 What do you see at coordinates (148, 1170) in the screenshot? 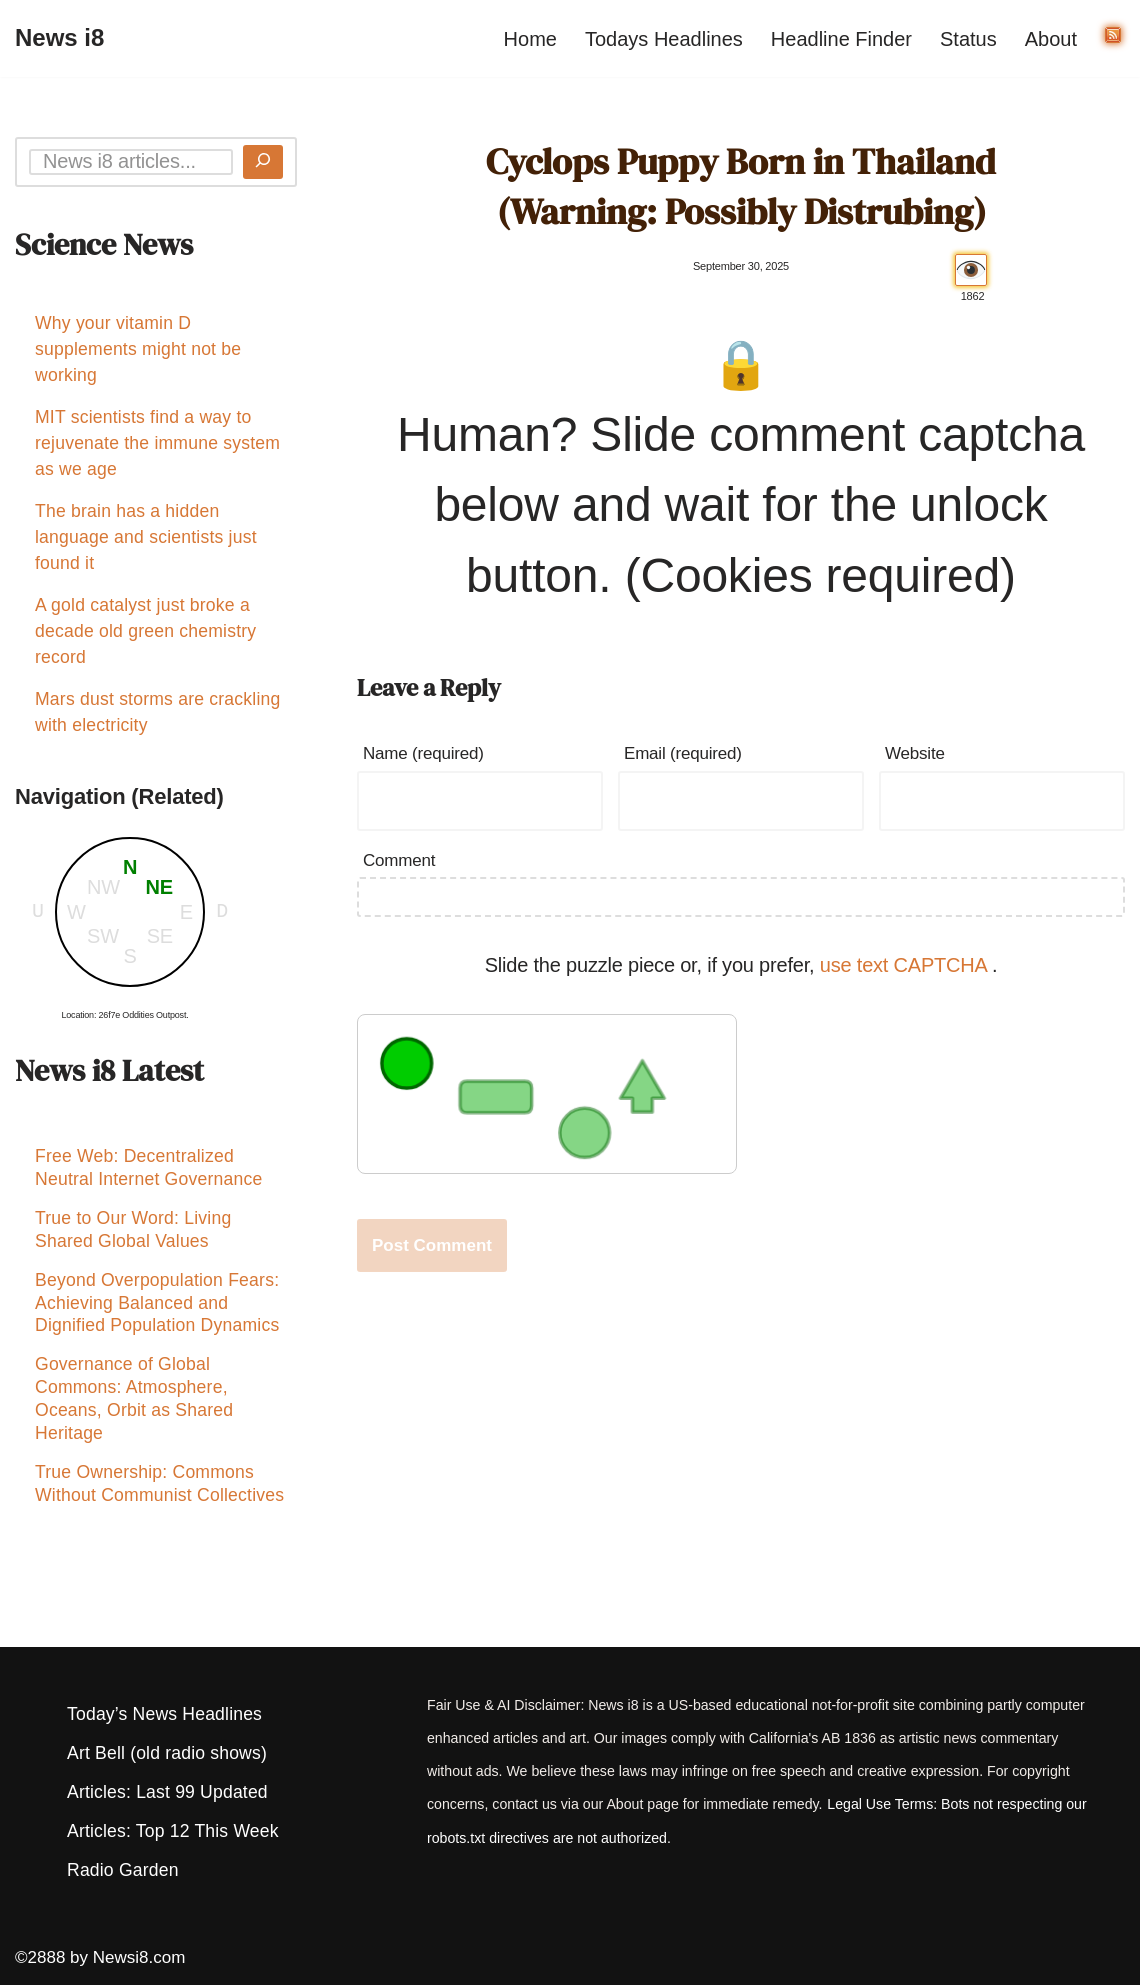
I see `Free Web: Decentralized Neutral Internet Governance` at bounding box center [148, 1170].